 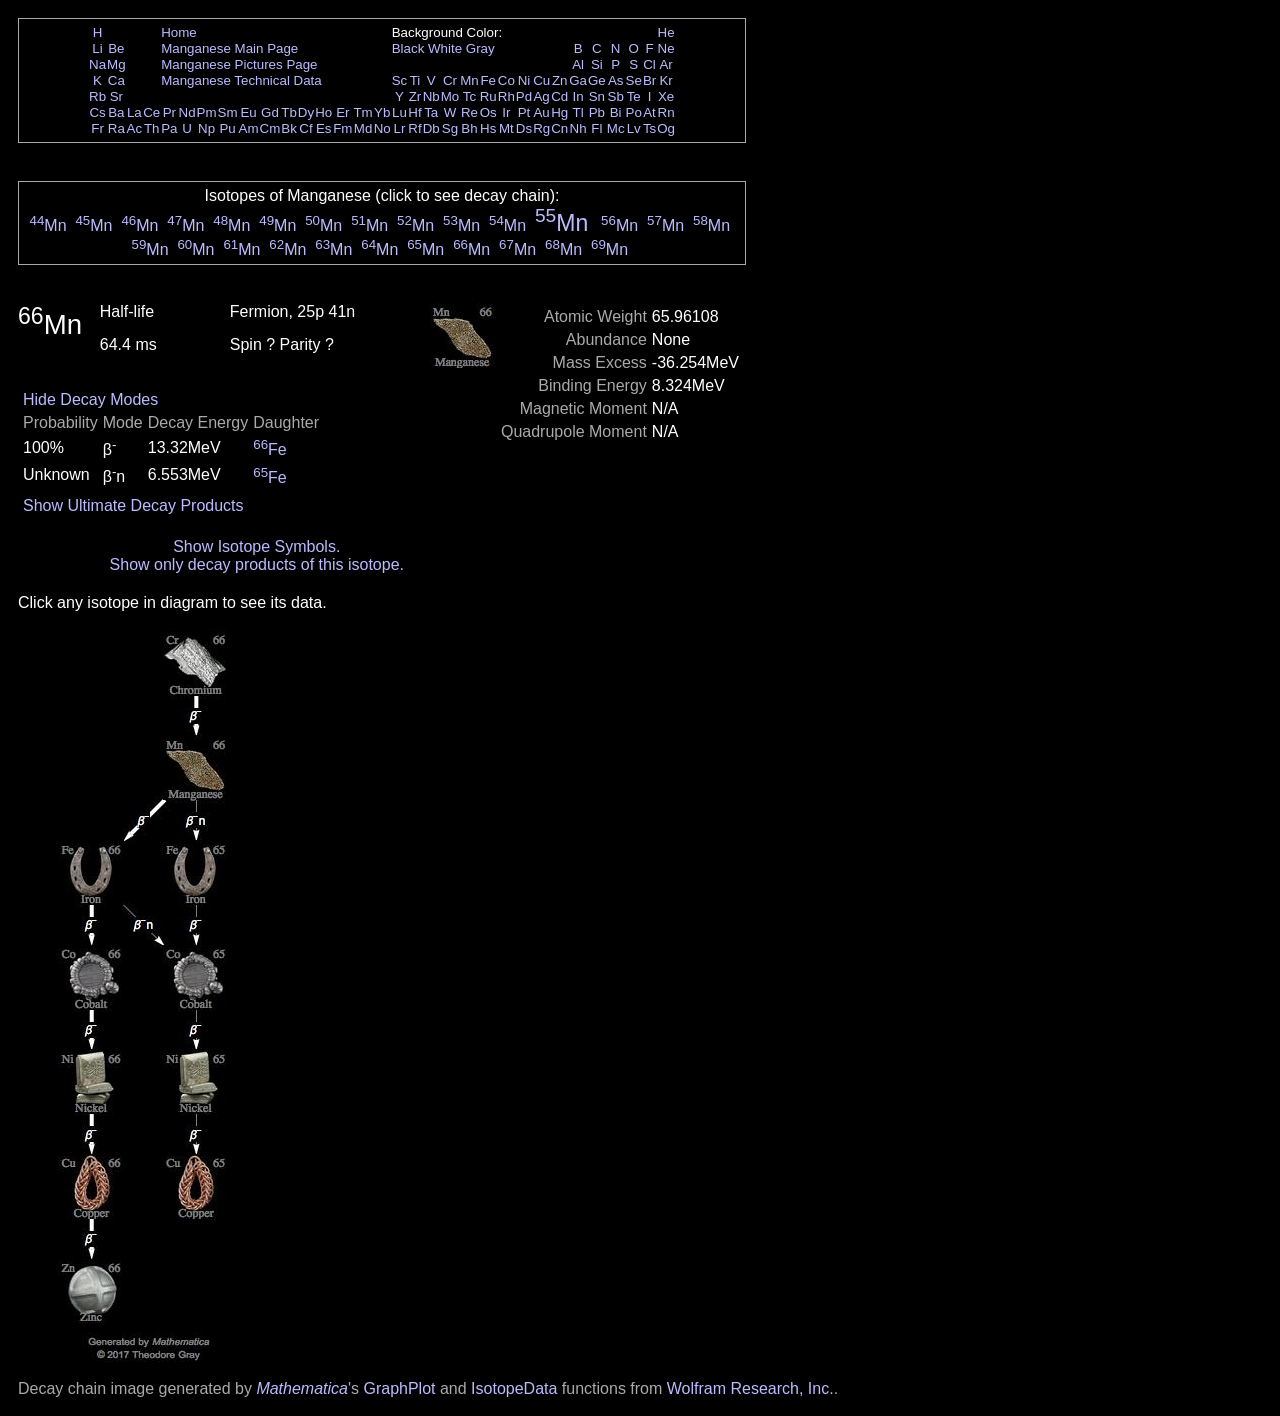 I want to click on Cs, so click(x=97, y=112).